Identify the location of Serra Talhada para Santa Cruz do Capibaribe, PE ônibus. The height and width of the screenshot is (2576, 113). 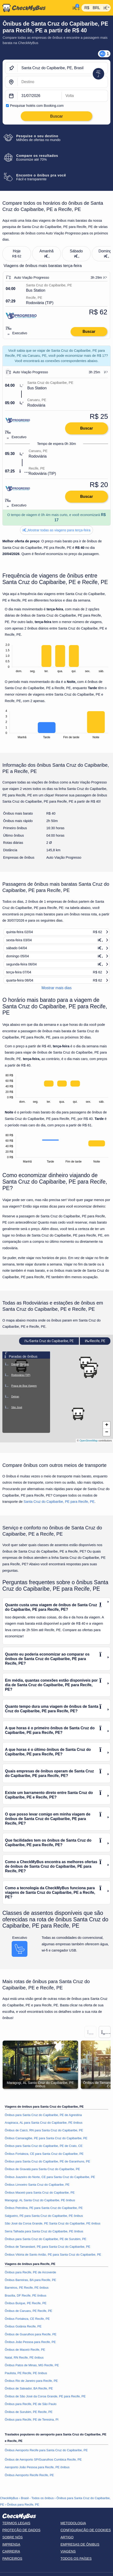
(44, 2231).